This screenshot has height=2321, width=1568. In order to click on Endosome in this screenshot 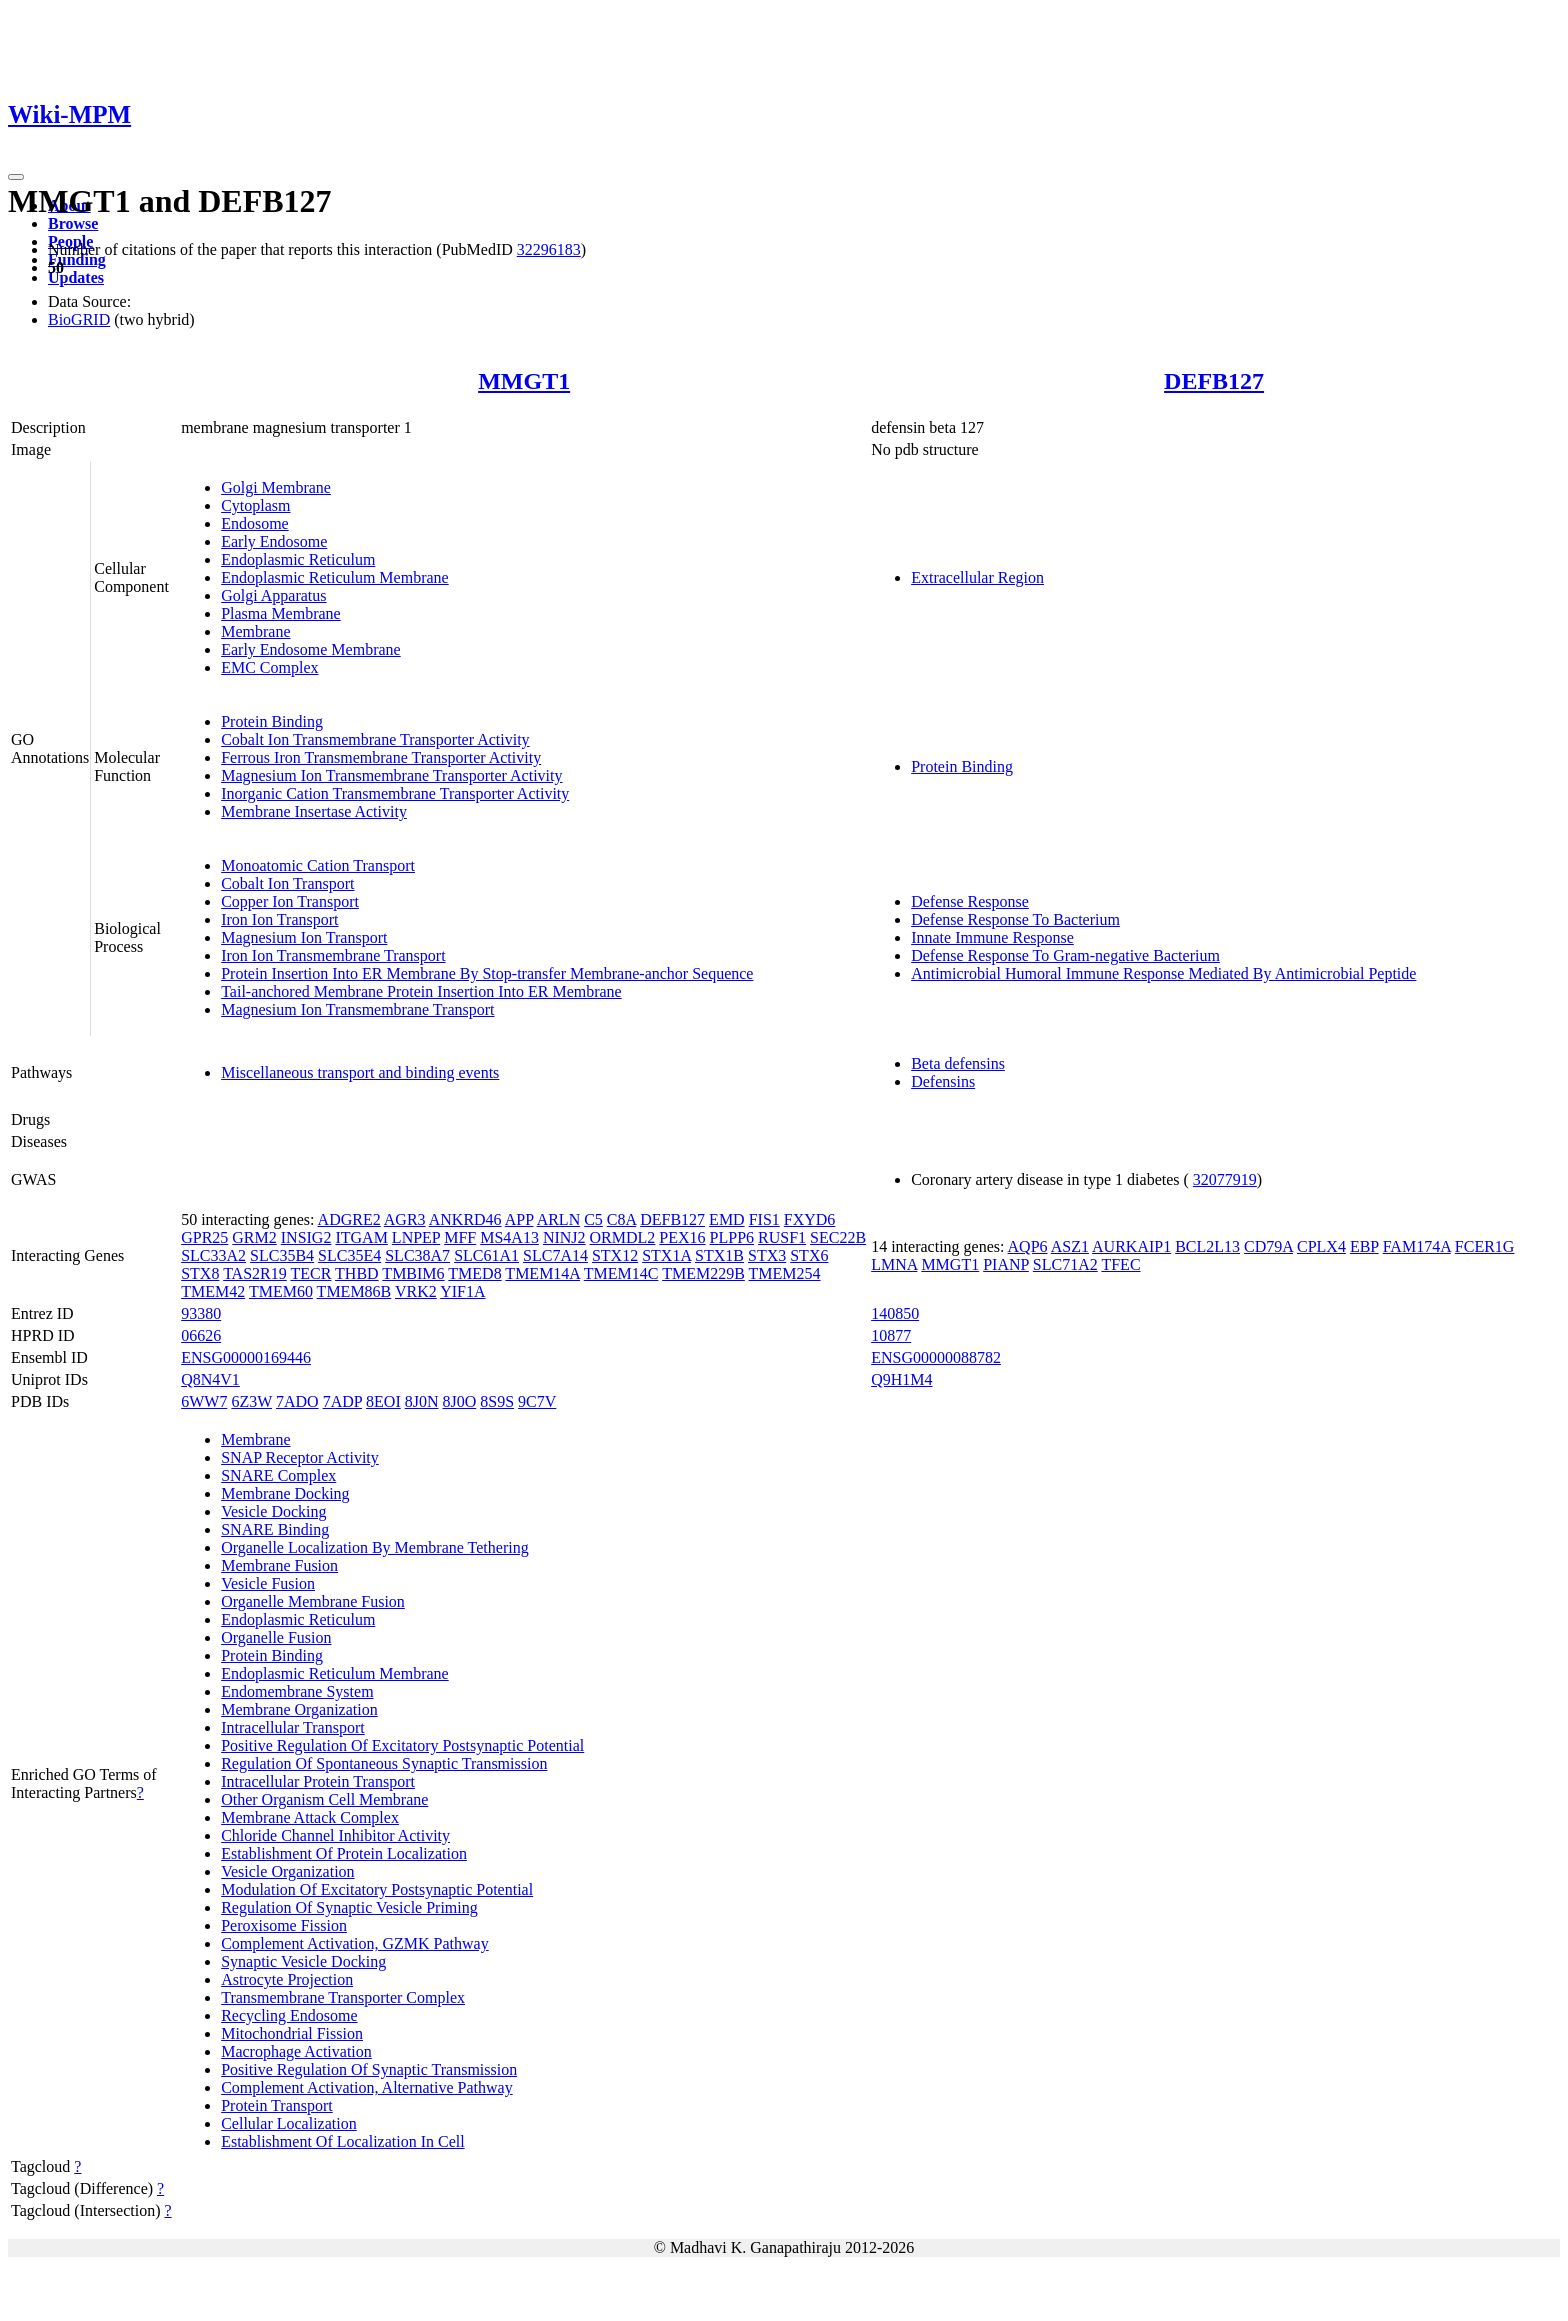, I will do `click(255, 523)`.